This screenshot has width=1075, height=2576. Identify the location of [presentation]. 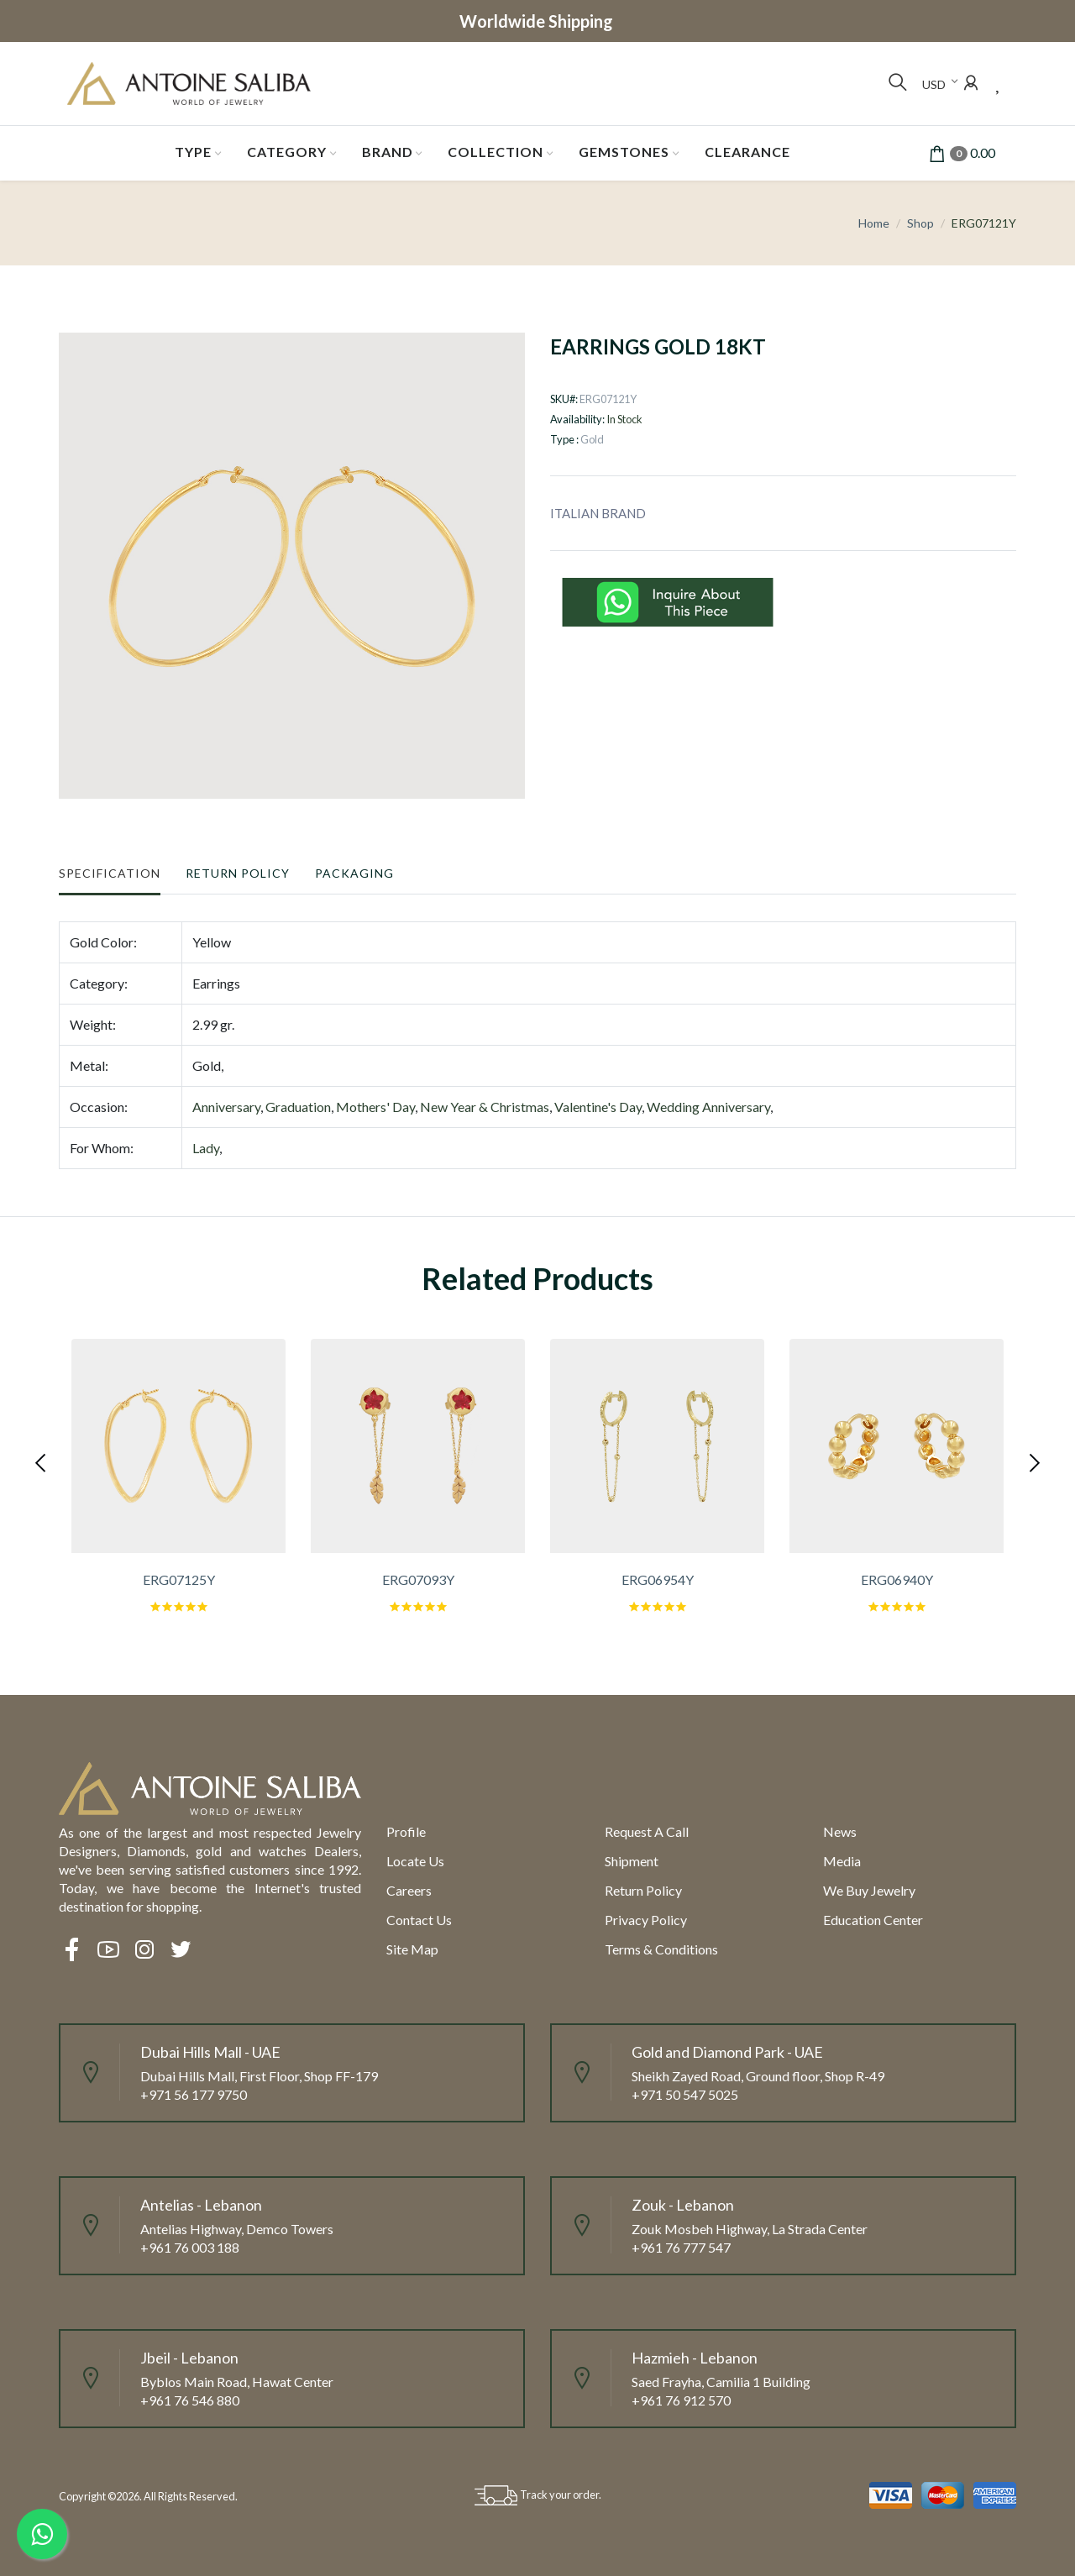
(42, 1460).